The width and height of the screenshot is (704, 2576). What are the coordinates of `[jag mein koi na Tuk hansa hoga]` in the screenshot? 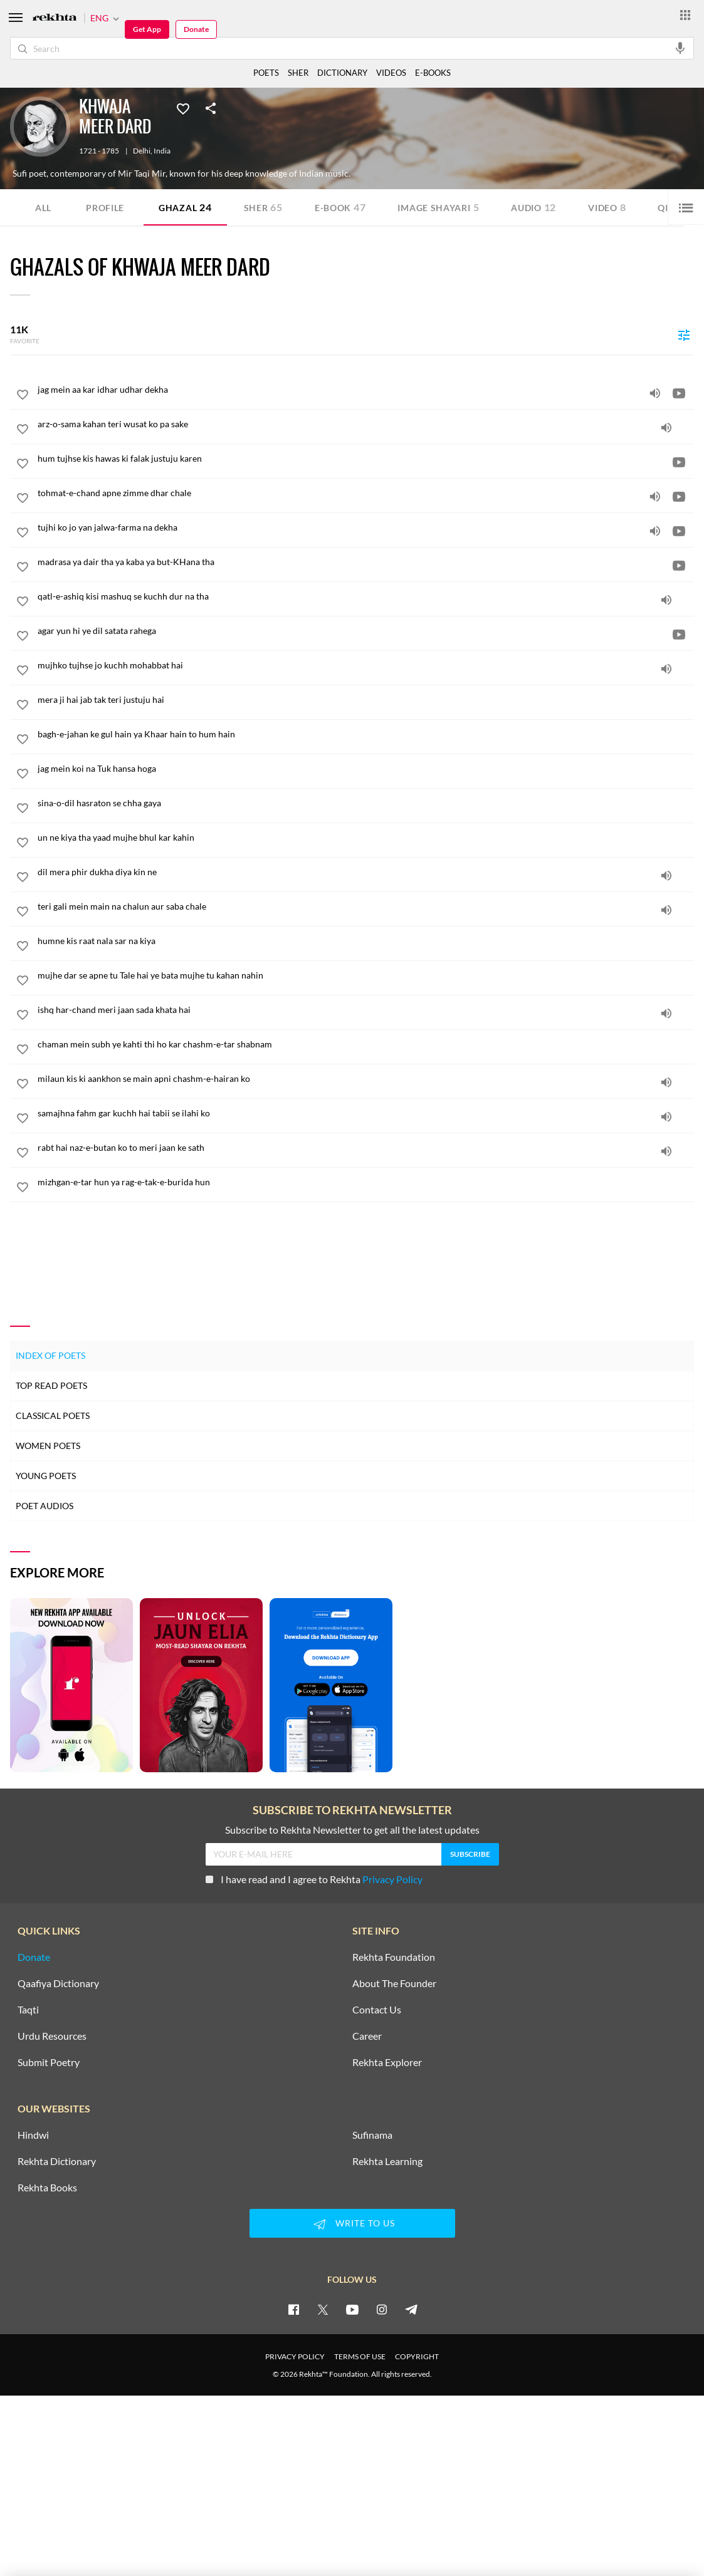 It's located at (366, 768).